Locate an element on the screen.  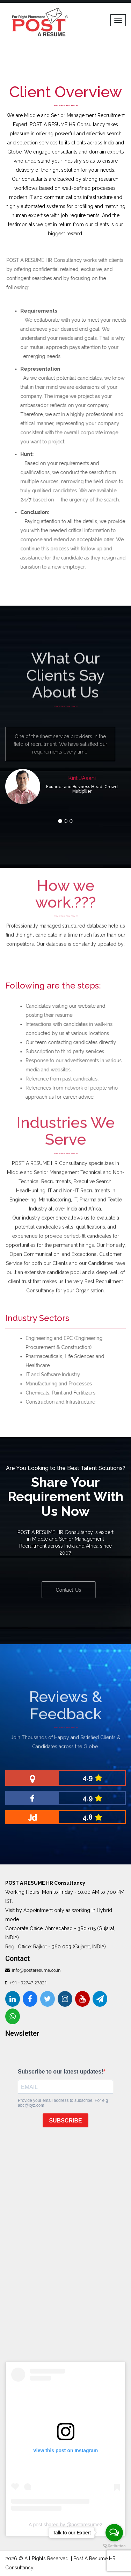
info@postaresume.co.in is located at coordinates (35, 1970).